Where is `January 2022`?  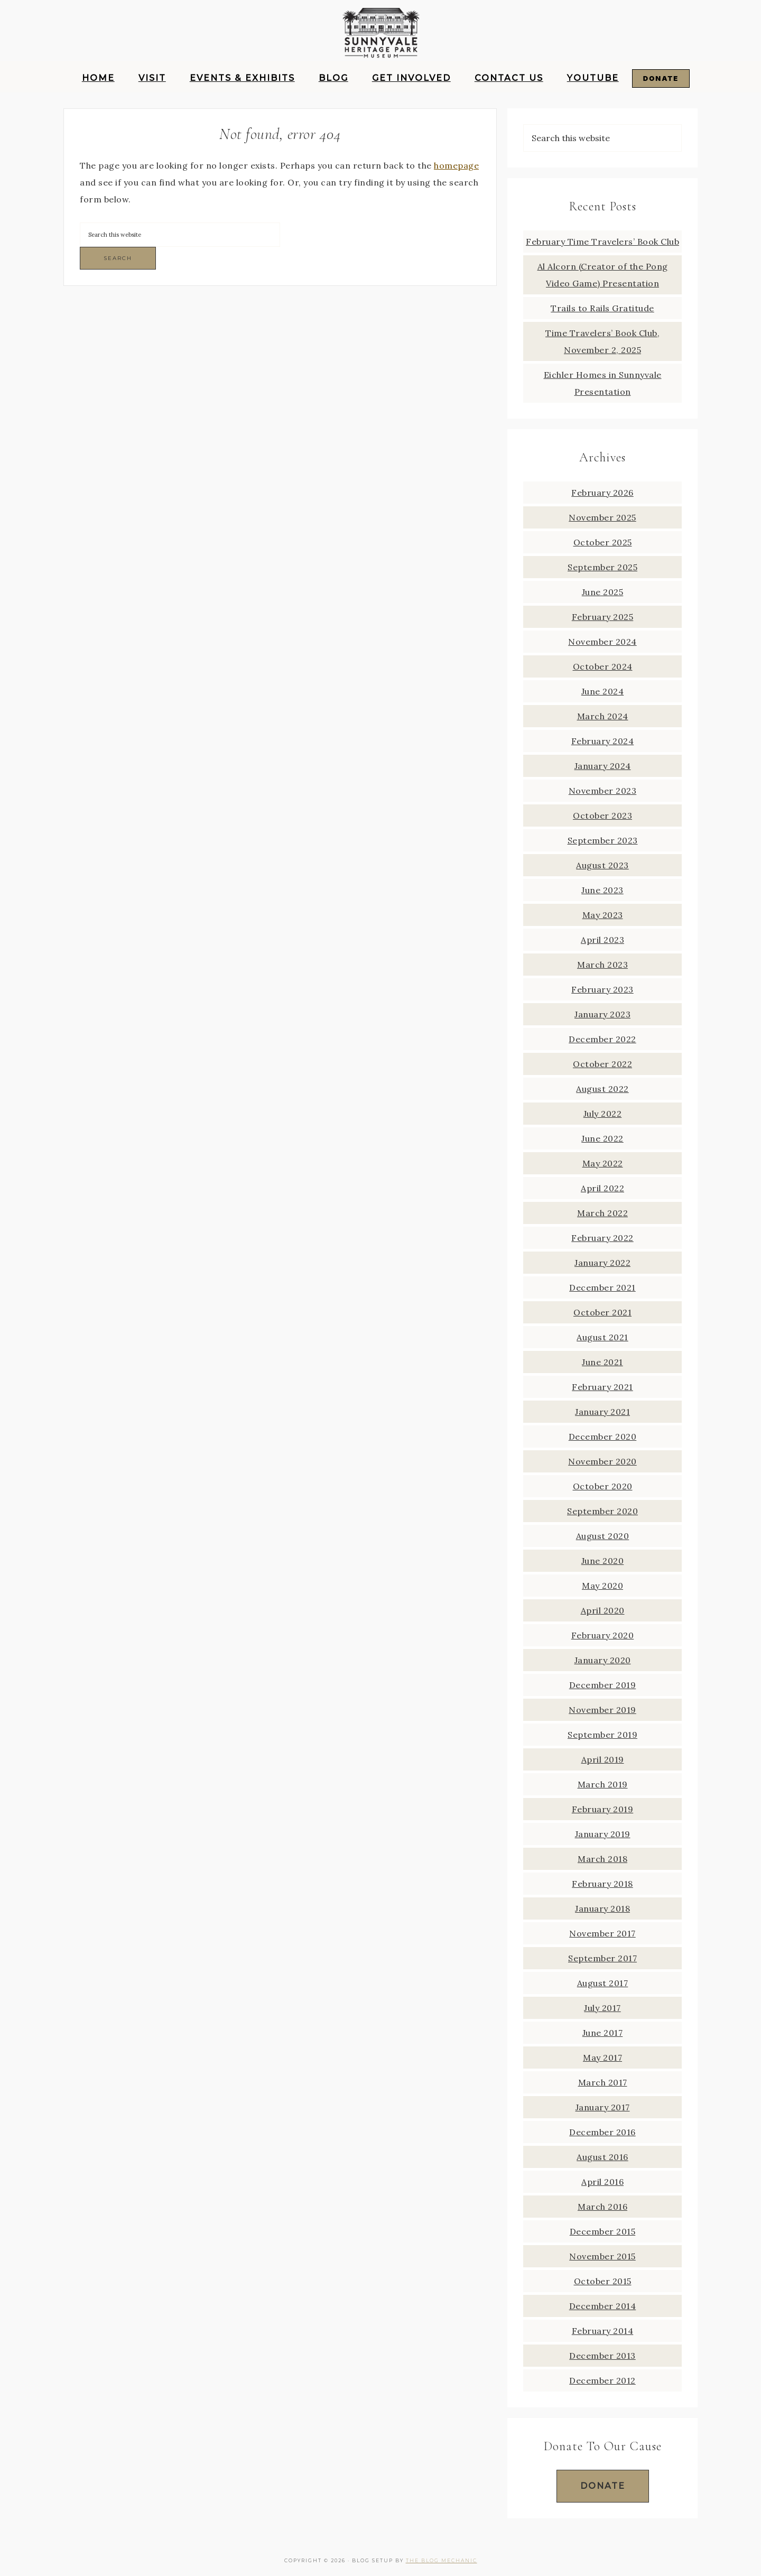 January 2022 is located at coordinates (602, 1262).